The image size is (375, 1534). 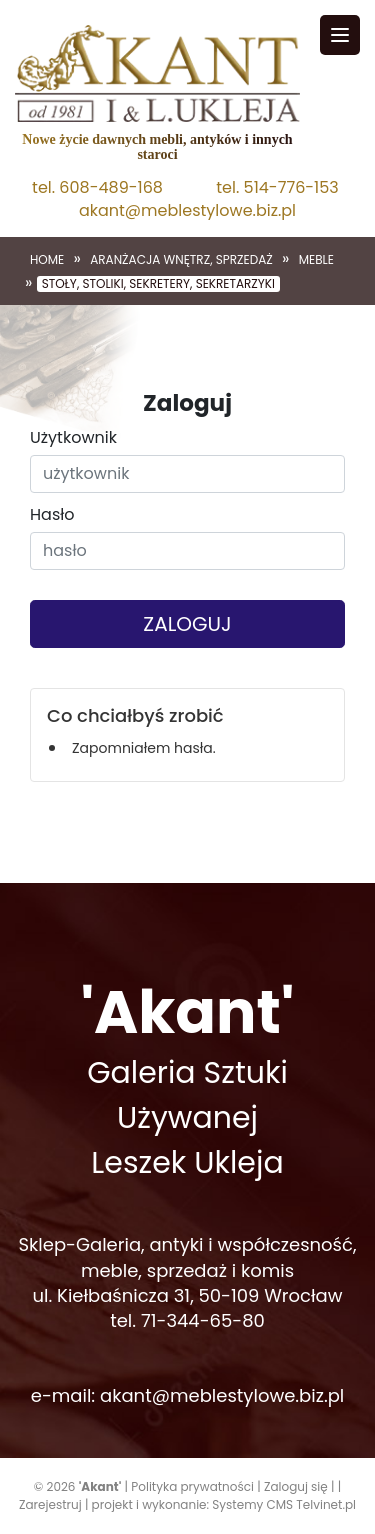 I want to click on tel. 514-776-153, so click(x=277, y=188).